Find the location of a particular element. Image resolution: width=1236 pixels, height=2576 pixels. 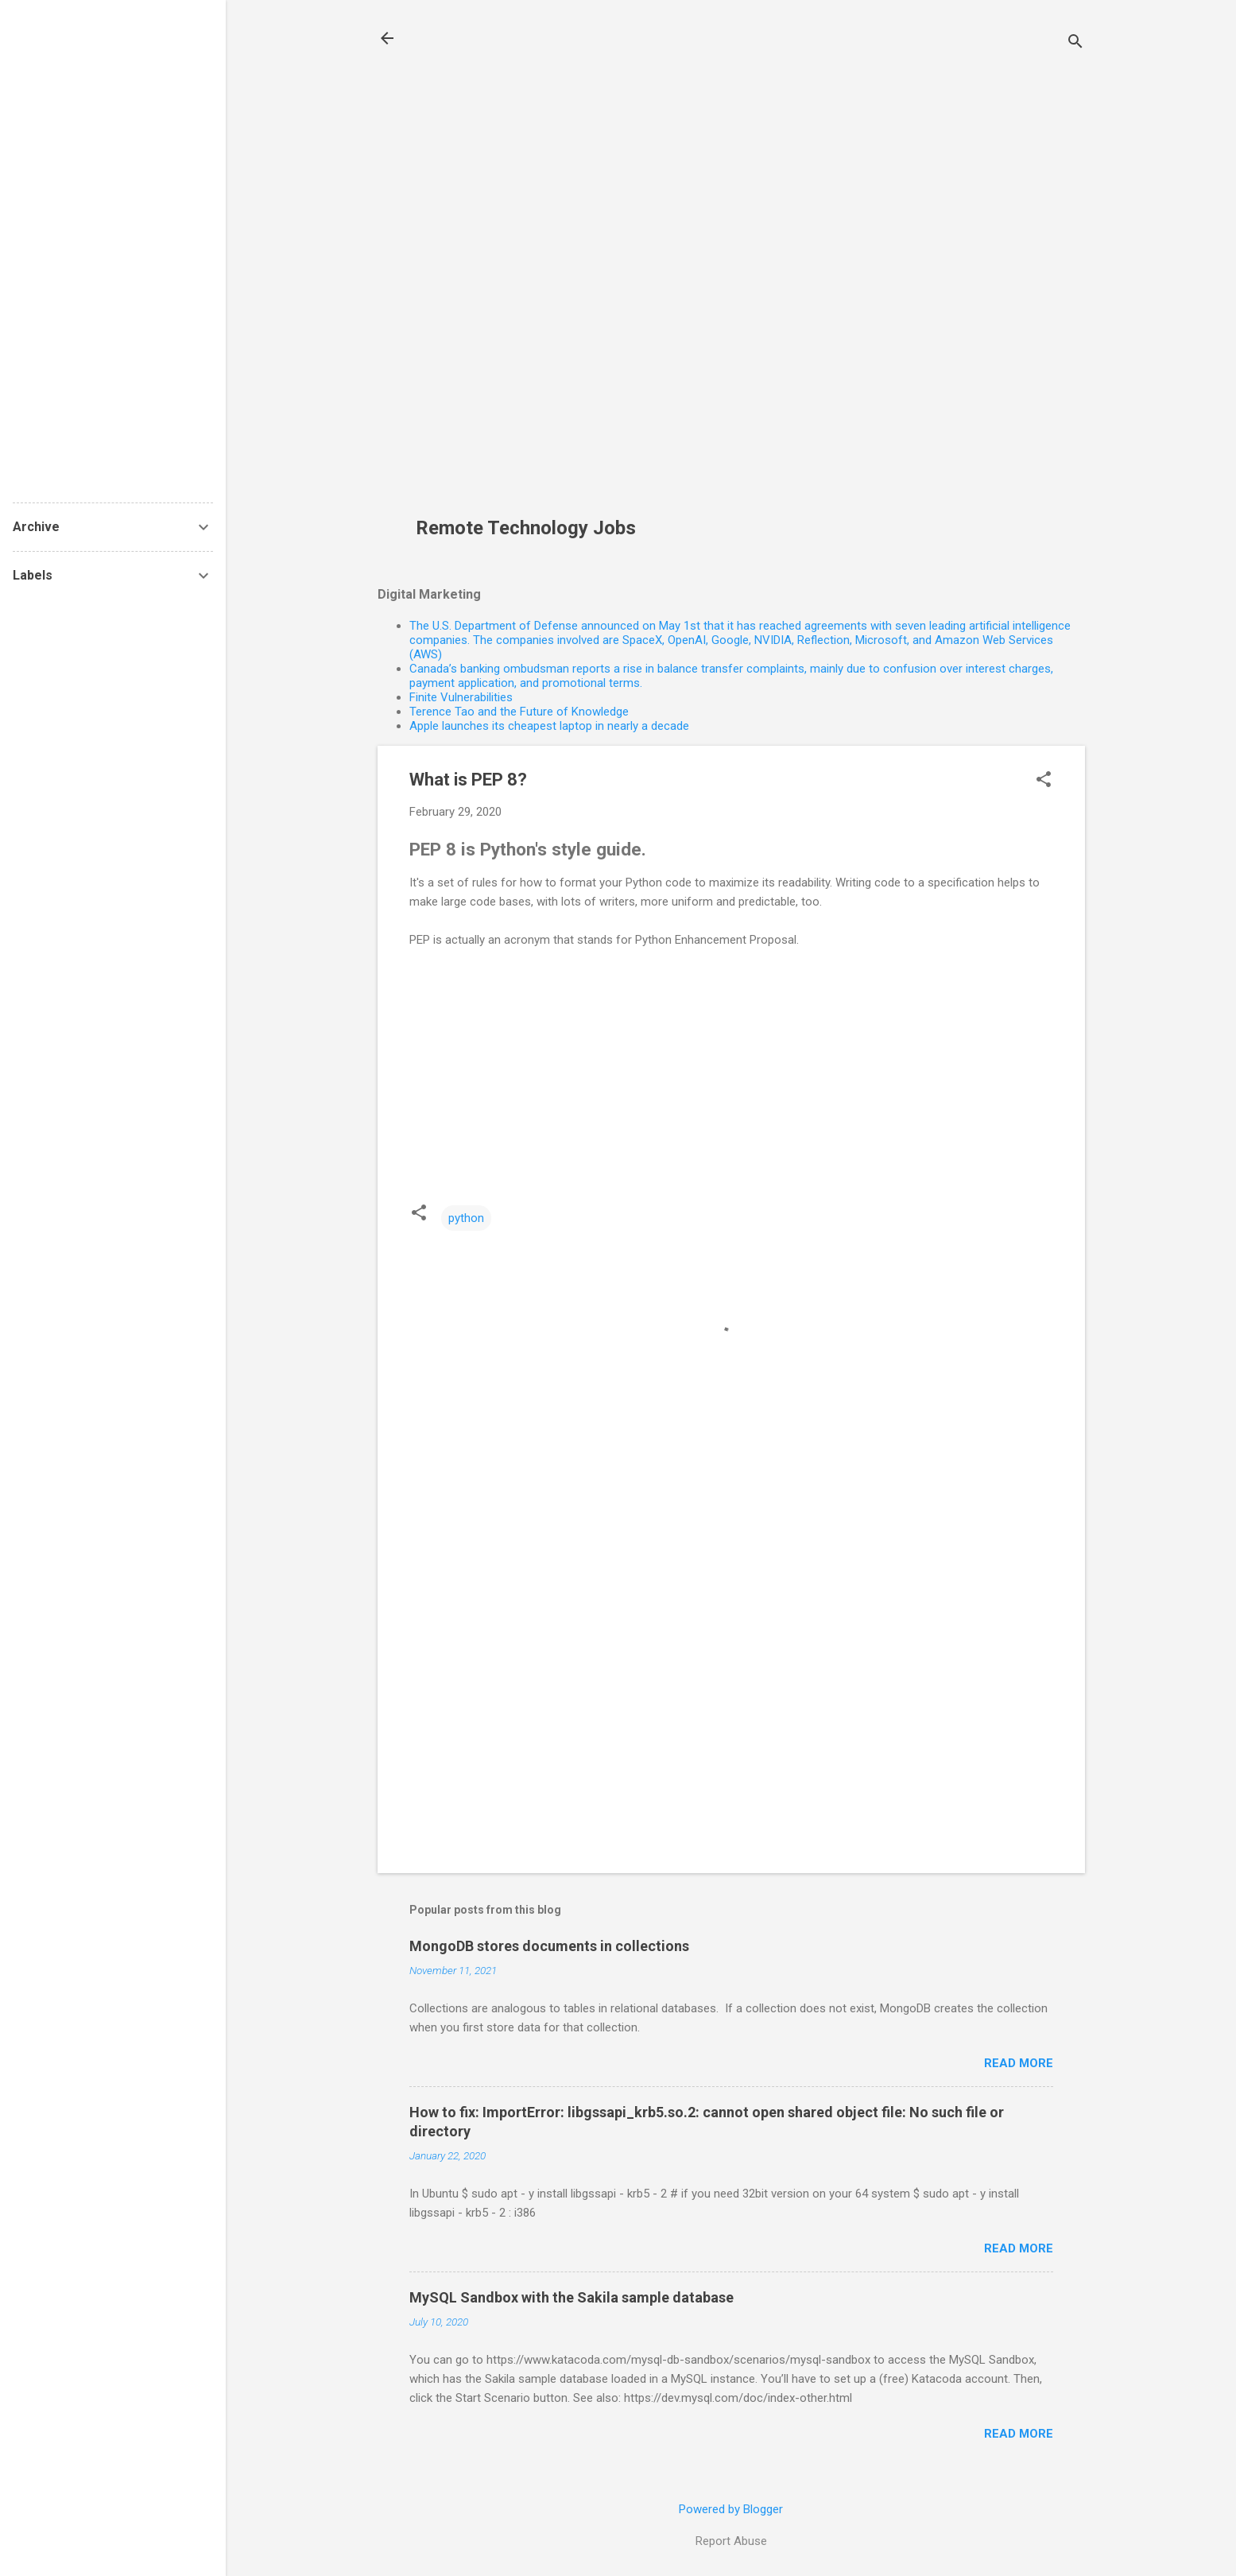

[Advertisement] is located at coordinates (532, 267).